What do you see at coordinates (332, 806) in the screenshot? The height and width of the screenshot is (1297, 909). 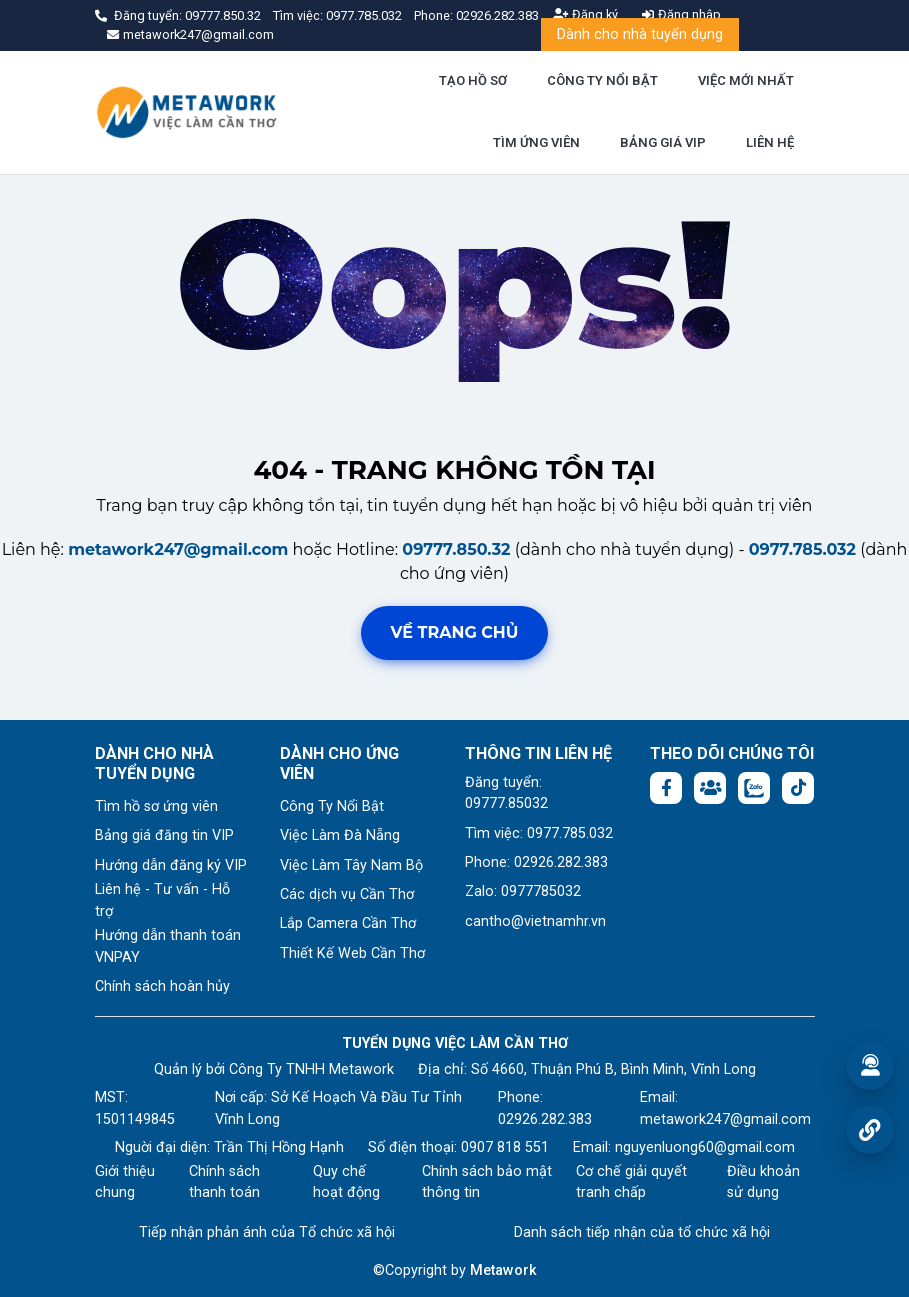 I see `Công Ty Nổi Bật` at bounding box center [332, 806].